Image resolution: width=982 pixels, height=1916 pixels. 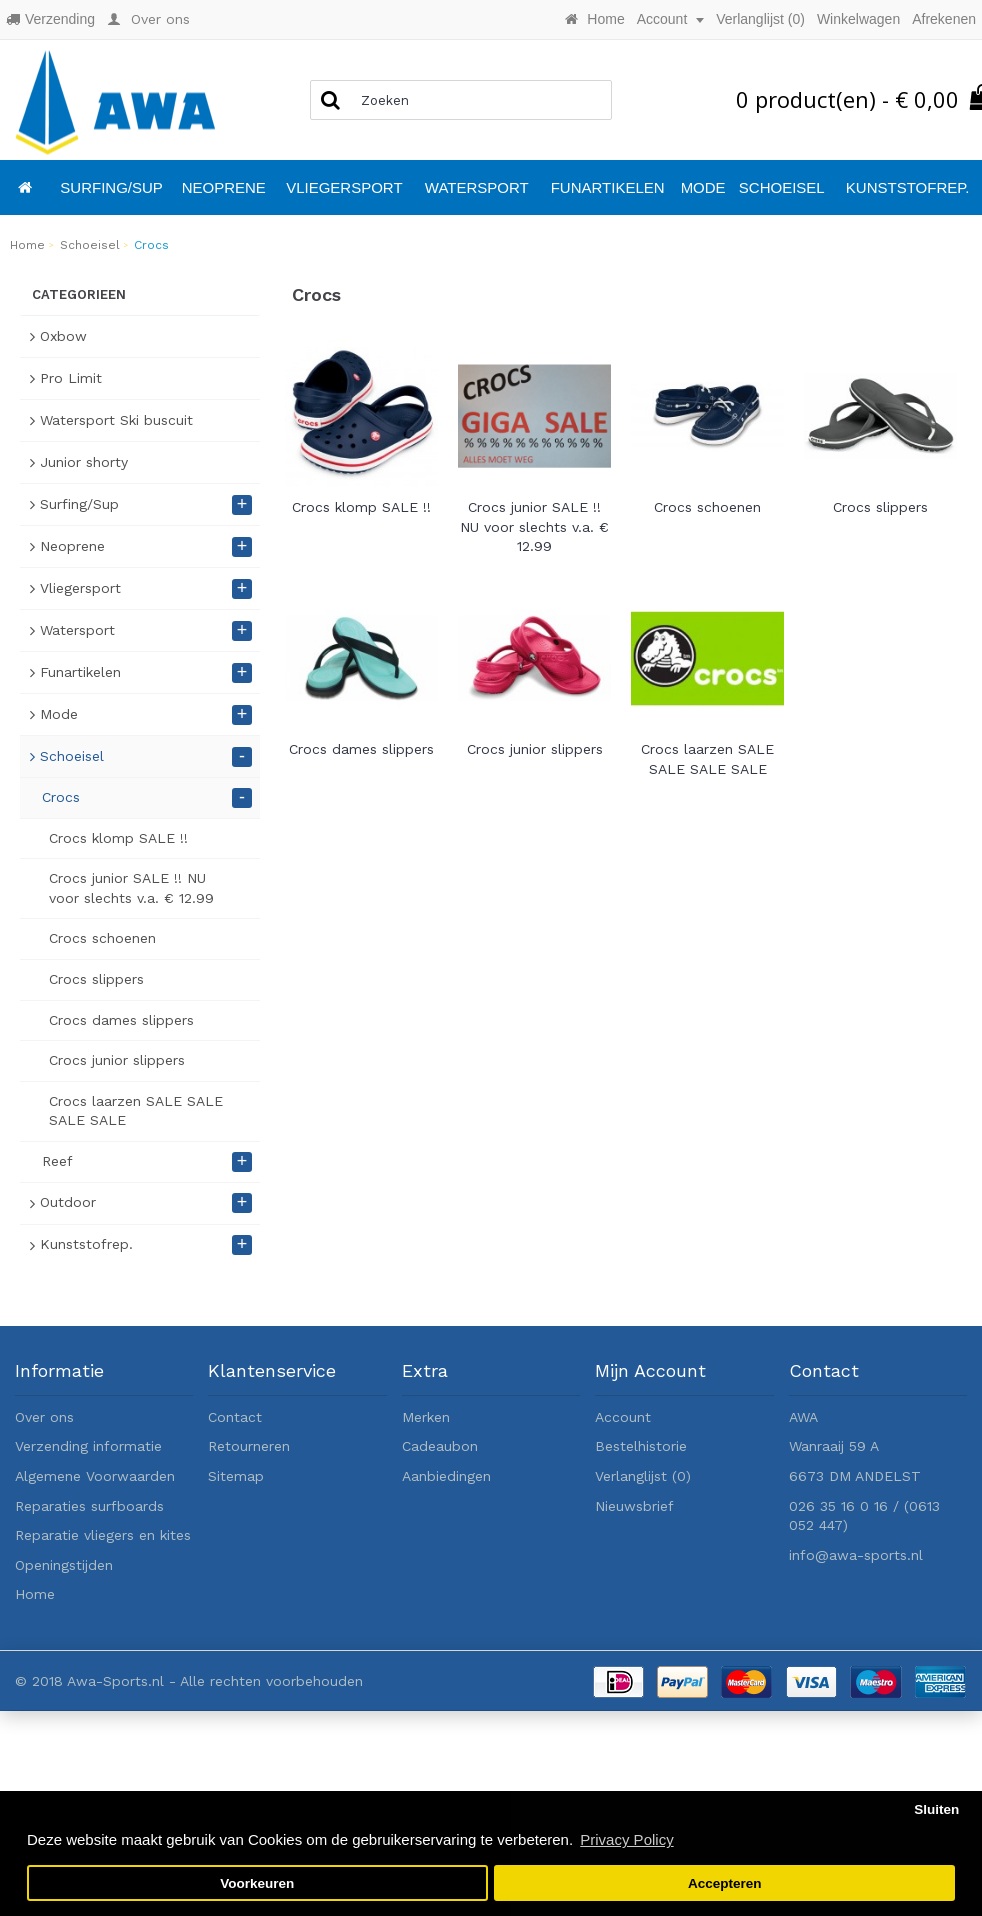 I want to click on info@awa-sports.nl, so click(x=856, y=1555).